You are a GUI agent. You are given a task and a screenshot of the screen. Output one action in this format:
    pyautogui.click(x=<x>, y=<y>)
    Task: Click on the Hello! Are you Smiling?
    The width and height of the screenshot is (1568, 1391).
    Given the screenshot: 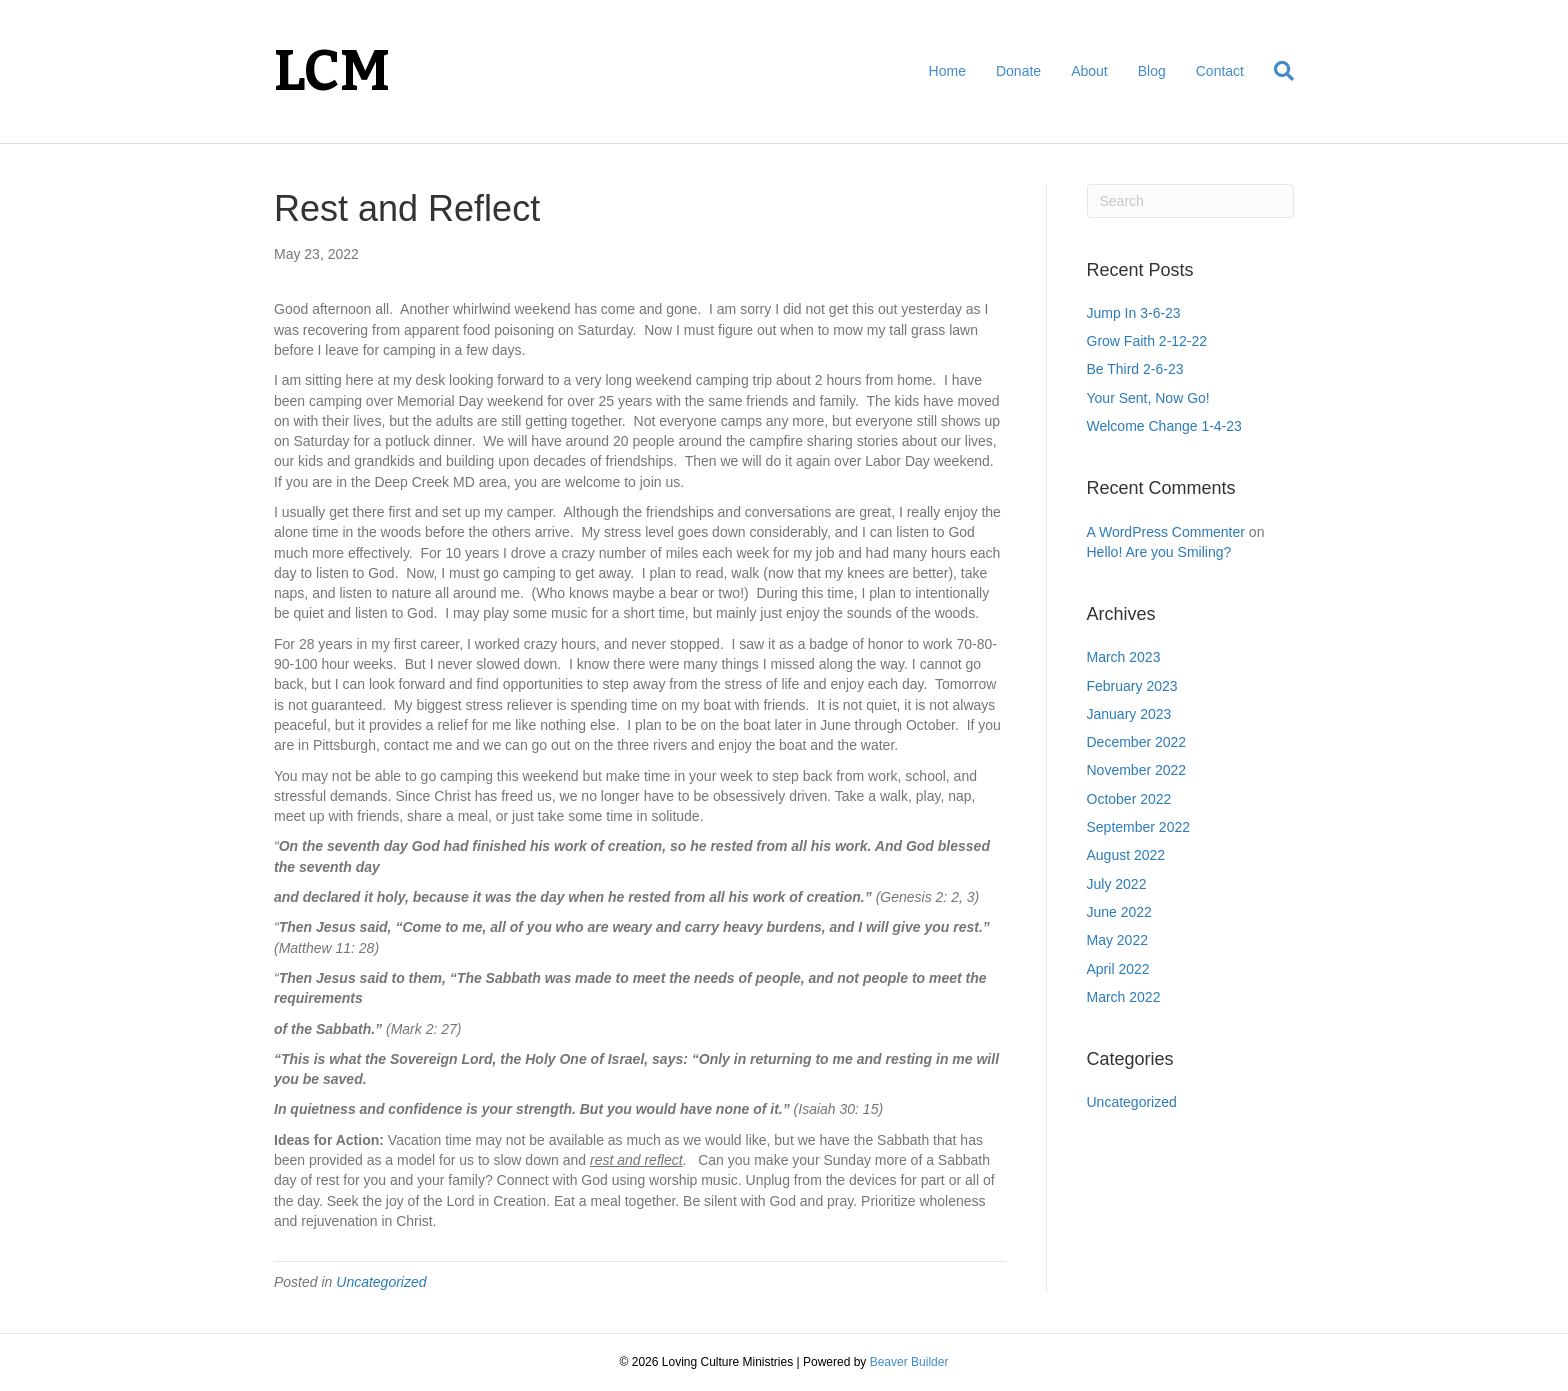 What is the action you would take?
    pyautogui.click(x=1159, y=552)
    